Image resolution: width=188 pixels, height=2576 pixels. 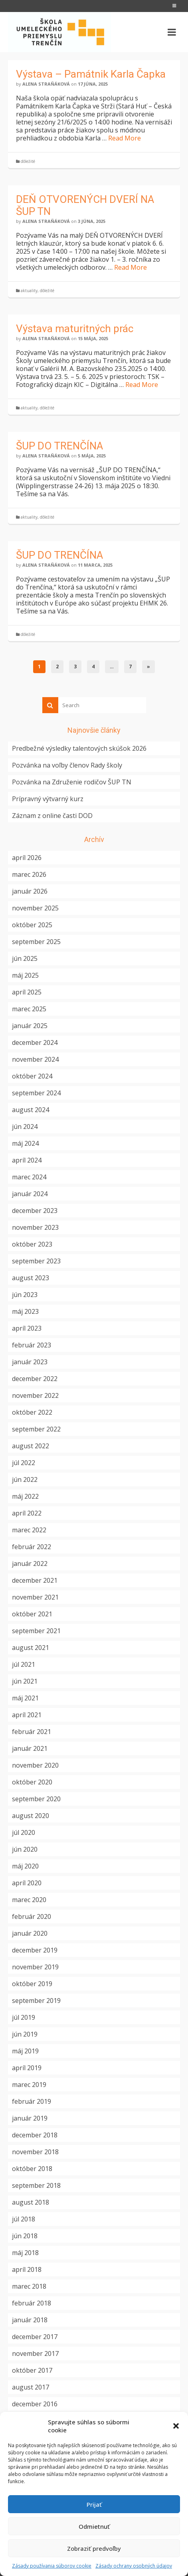 I want to click on september 2022, so click(x=36, y=1429).